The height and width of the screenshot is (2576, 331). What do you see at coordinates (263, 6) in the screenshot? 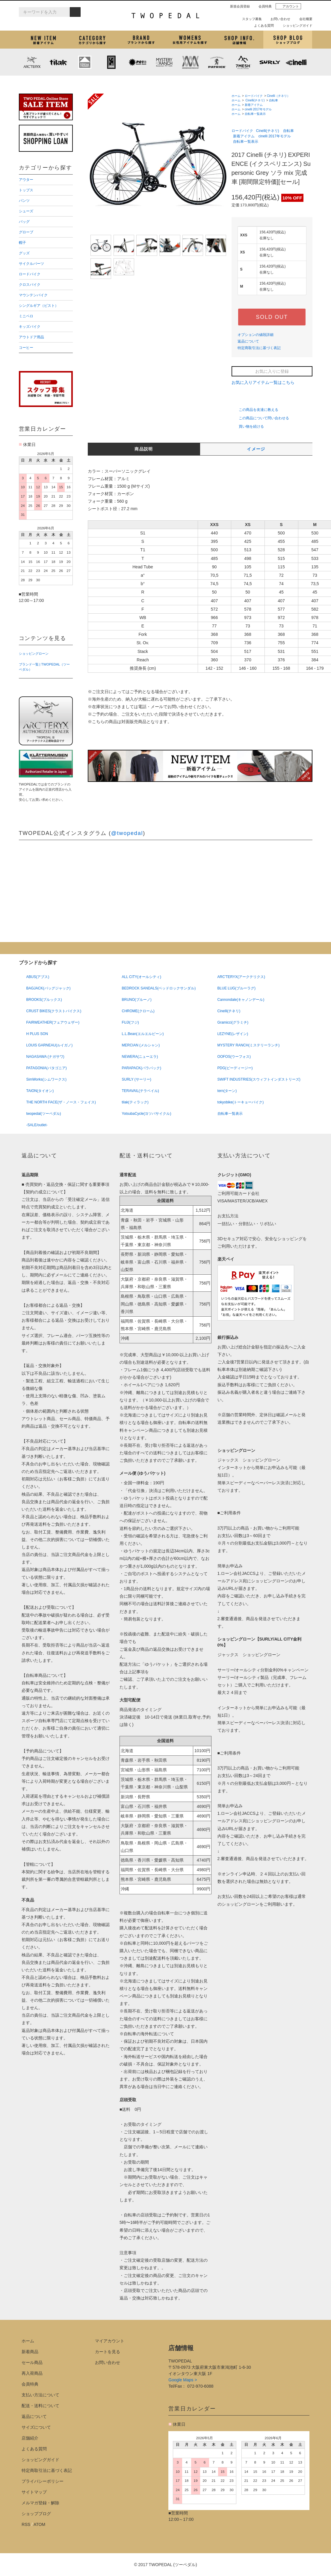
I see `会員特典` at bounding box center [263, 6].